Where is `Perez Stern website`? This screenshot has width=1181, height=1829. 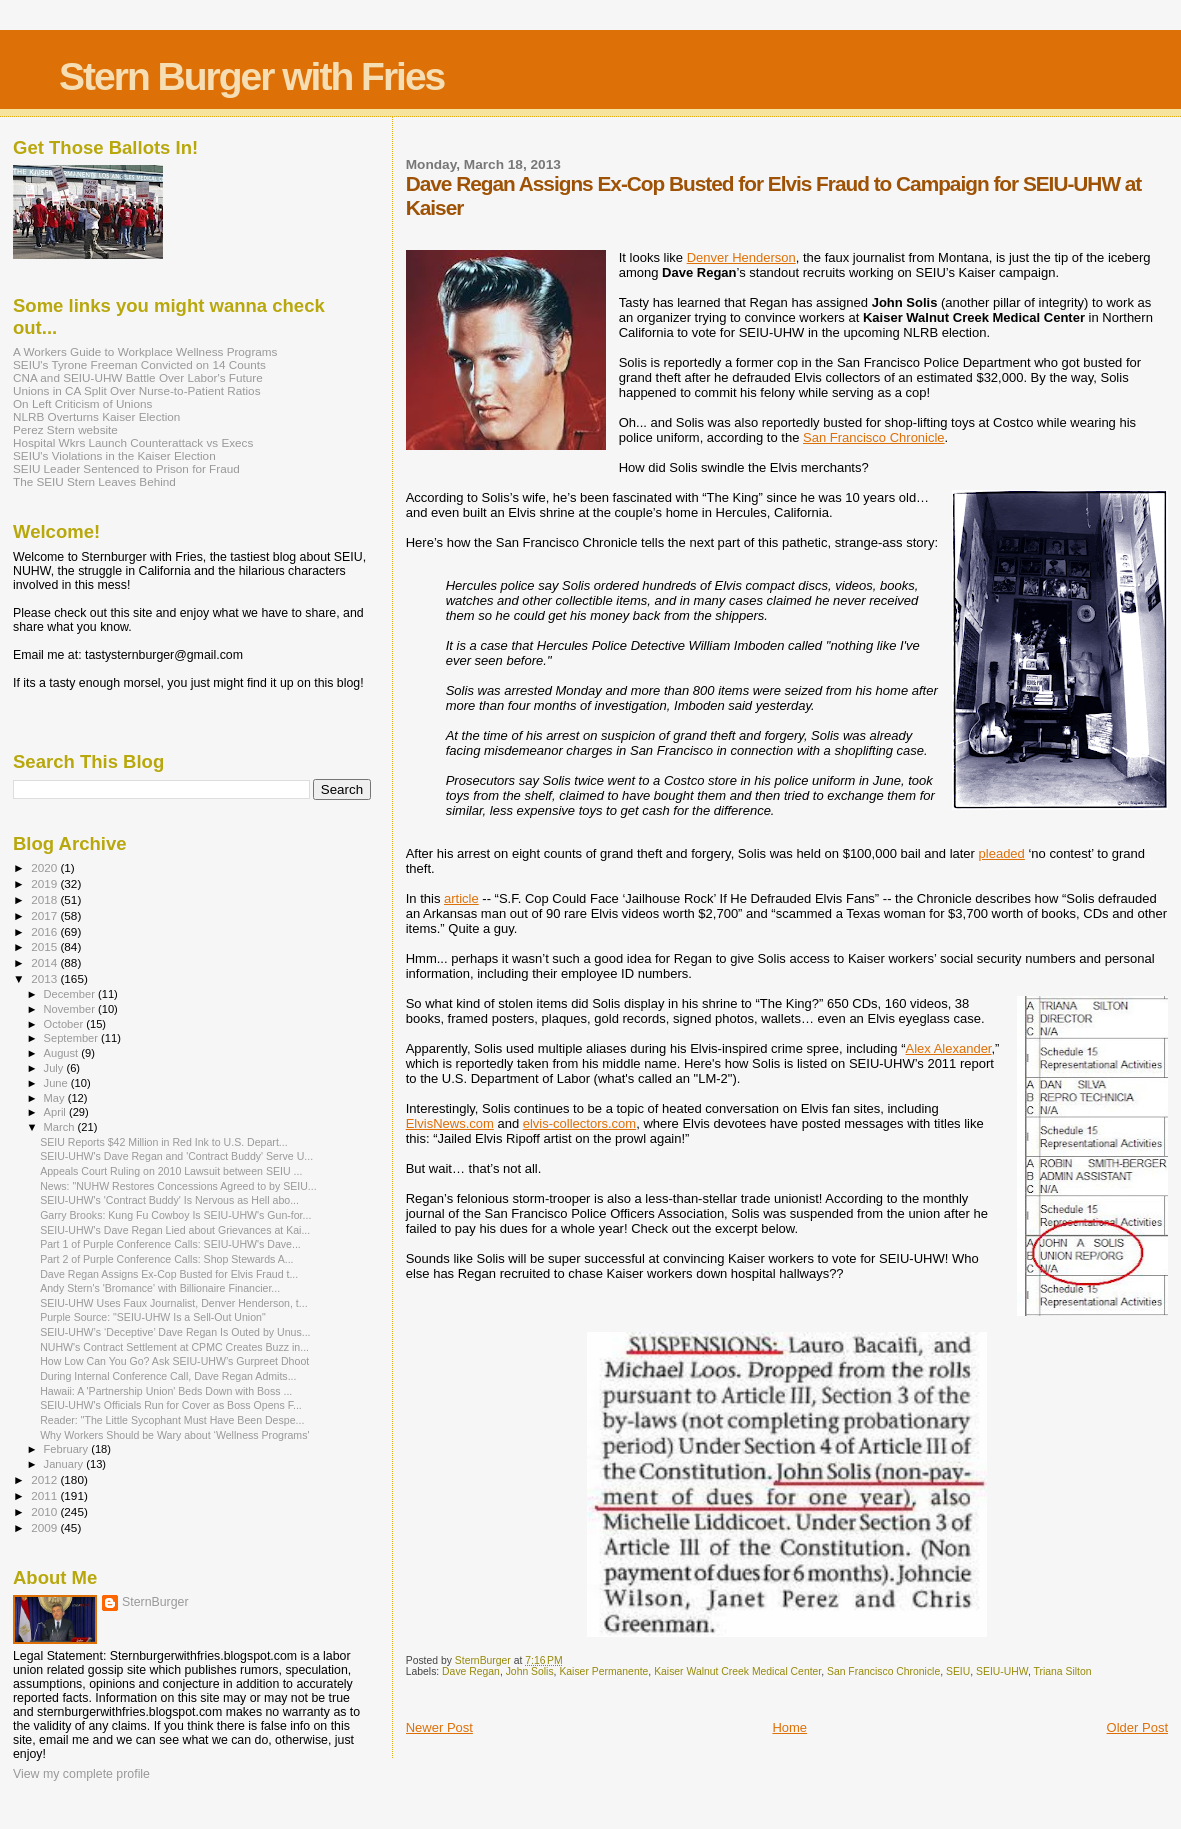 Perez Stern website is located at coordinates (65, 429).